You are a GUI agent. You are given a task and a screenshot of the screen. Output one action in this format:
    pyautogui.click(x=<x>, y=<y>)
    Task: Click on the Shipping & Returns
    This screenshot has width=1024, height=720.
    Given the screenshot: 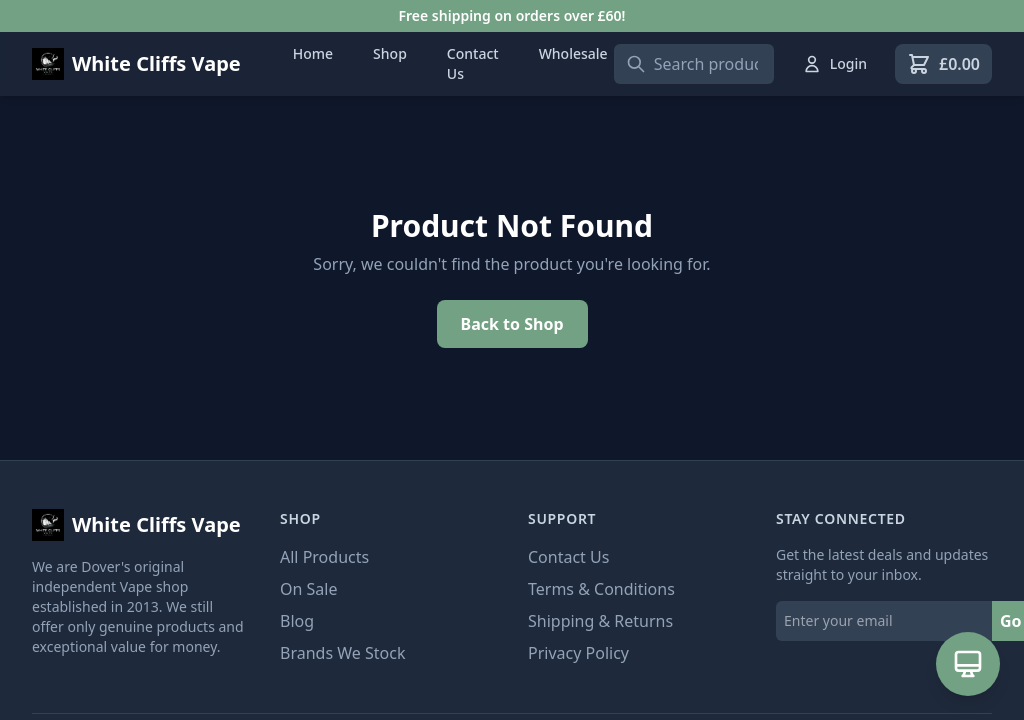 What is the action you would take?
    pyautogui.click(x=600, y=621)
    